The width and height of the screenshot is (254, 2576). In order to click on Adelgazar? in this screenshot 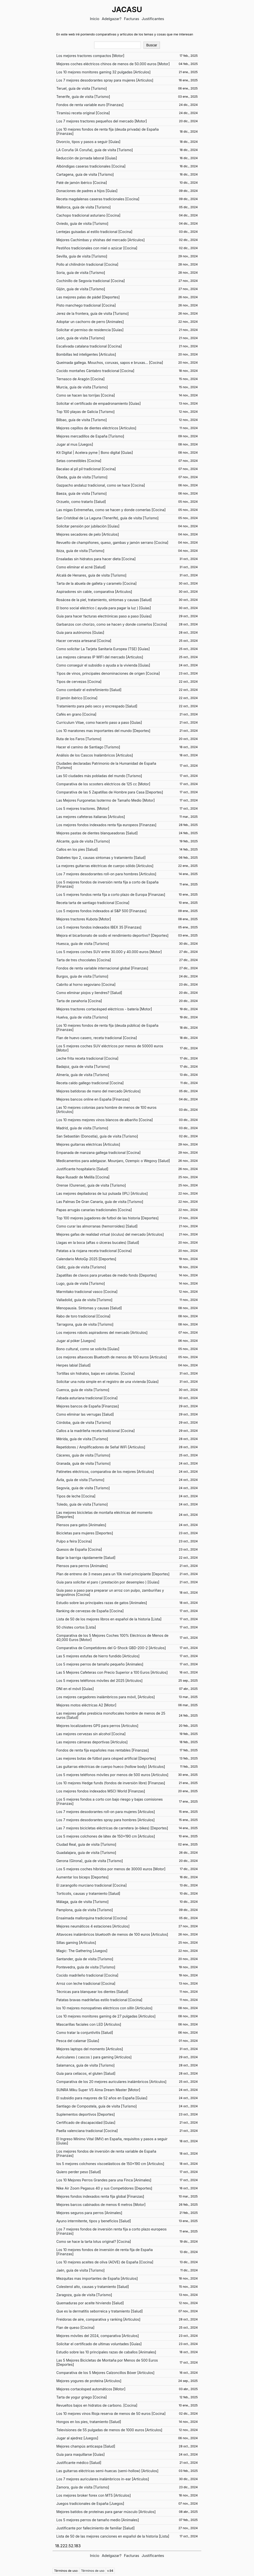, I will do `click(112, 18)`.